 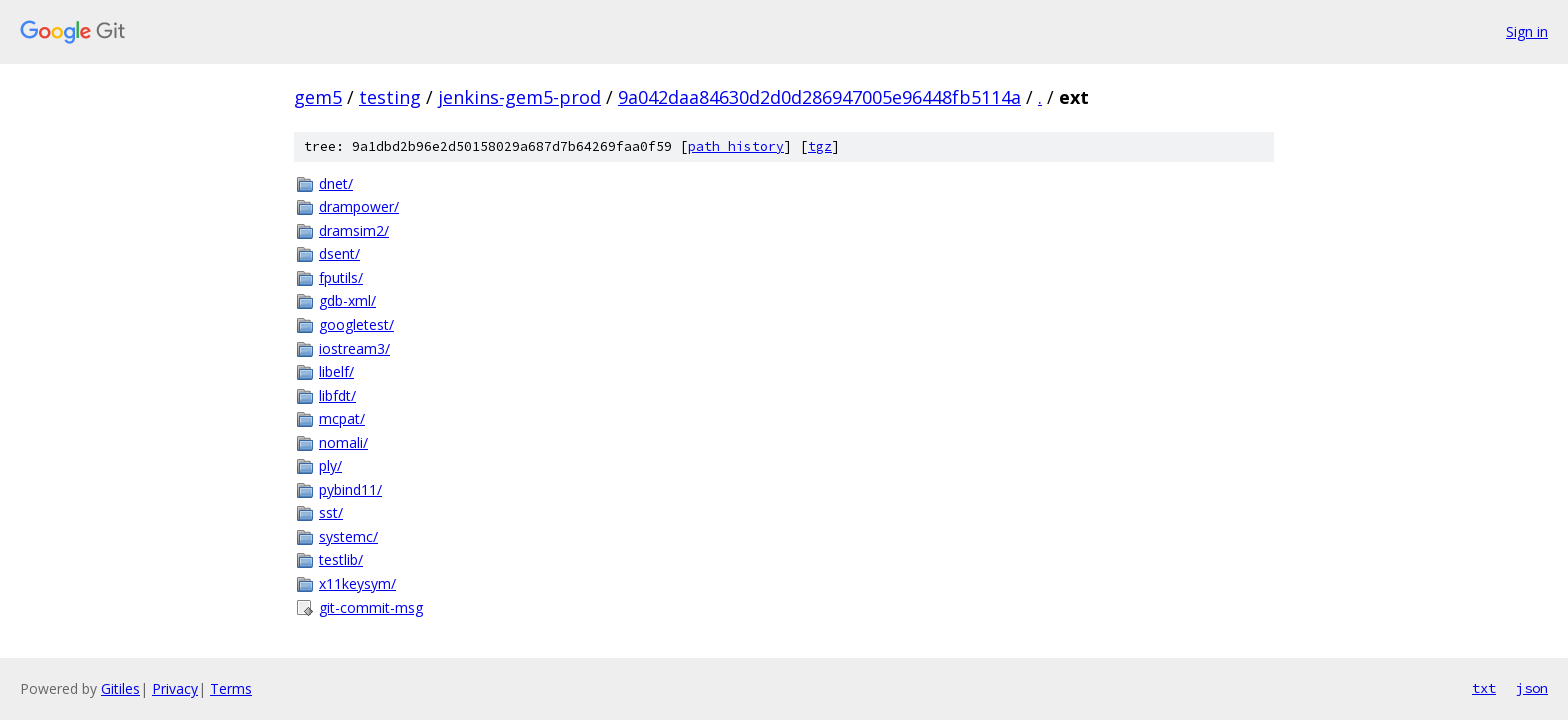 What do you see at coordinates (331, 512) in the screenshot?
I see `sst/` at bounding box center [331, 512].